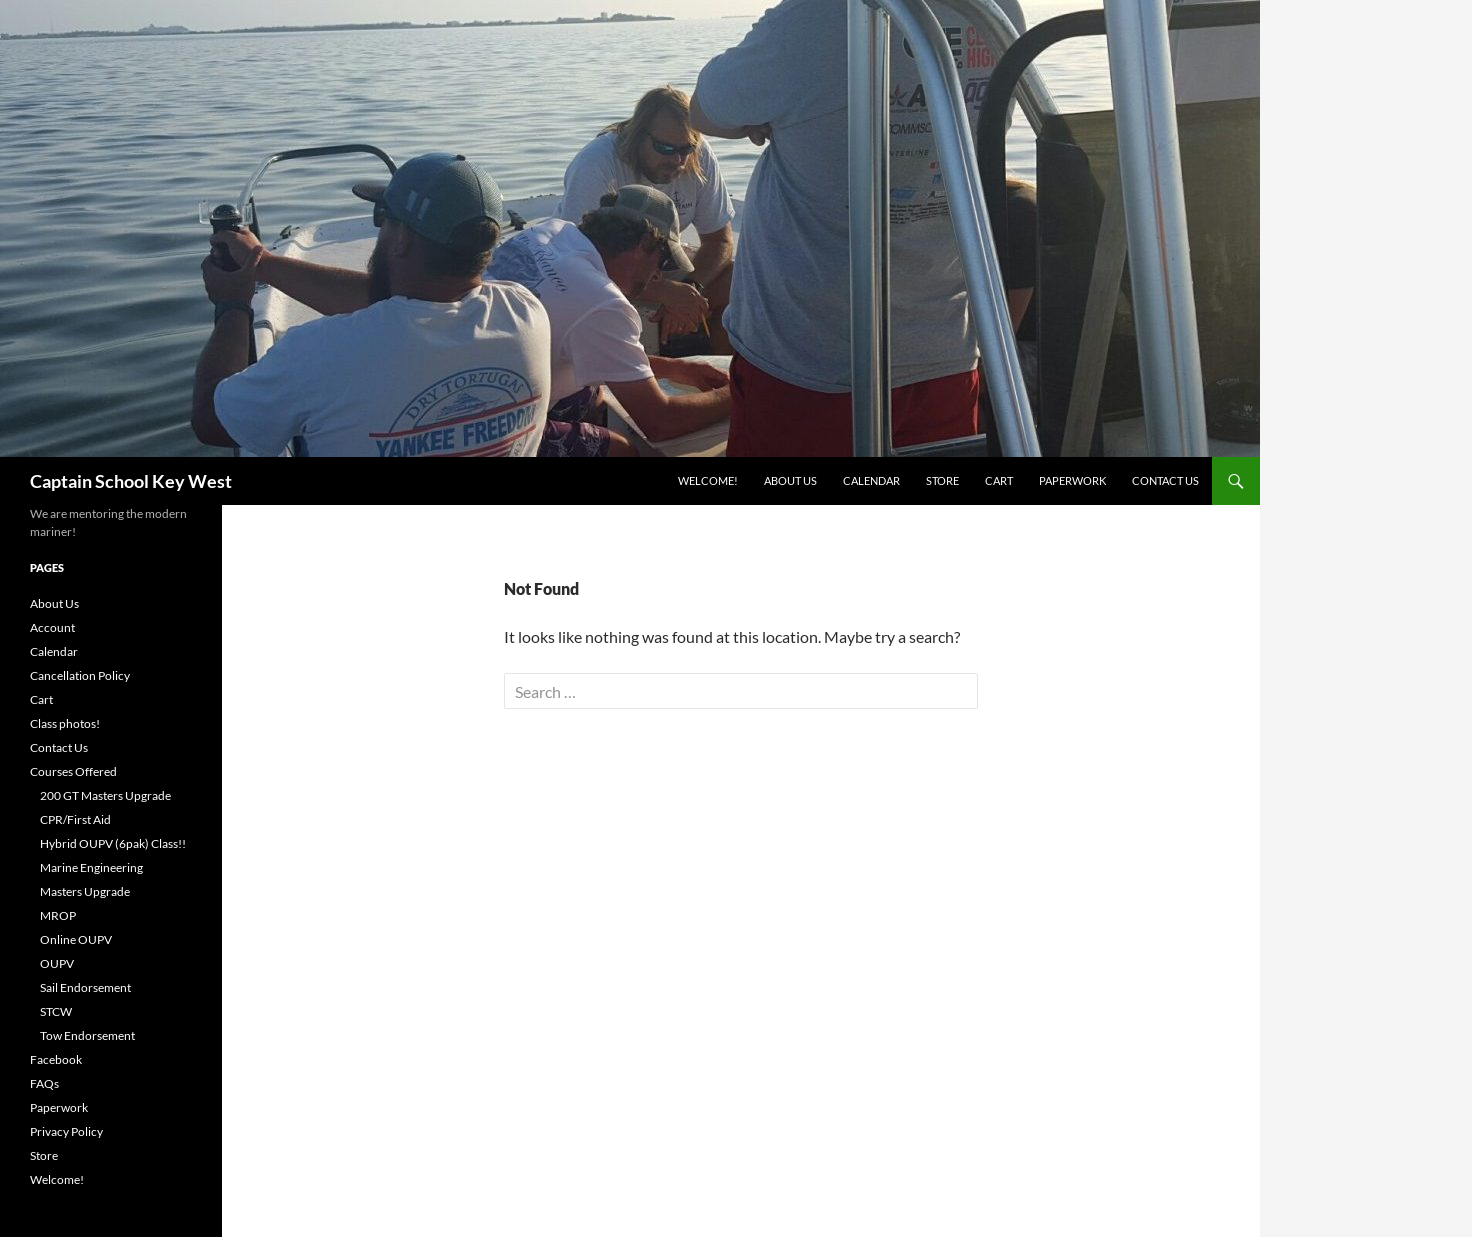  I want to click on Online OUPV, so click(76, 939).